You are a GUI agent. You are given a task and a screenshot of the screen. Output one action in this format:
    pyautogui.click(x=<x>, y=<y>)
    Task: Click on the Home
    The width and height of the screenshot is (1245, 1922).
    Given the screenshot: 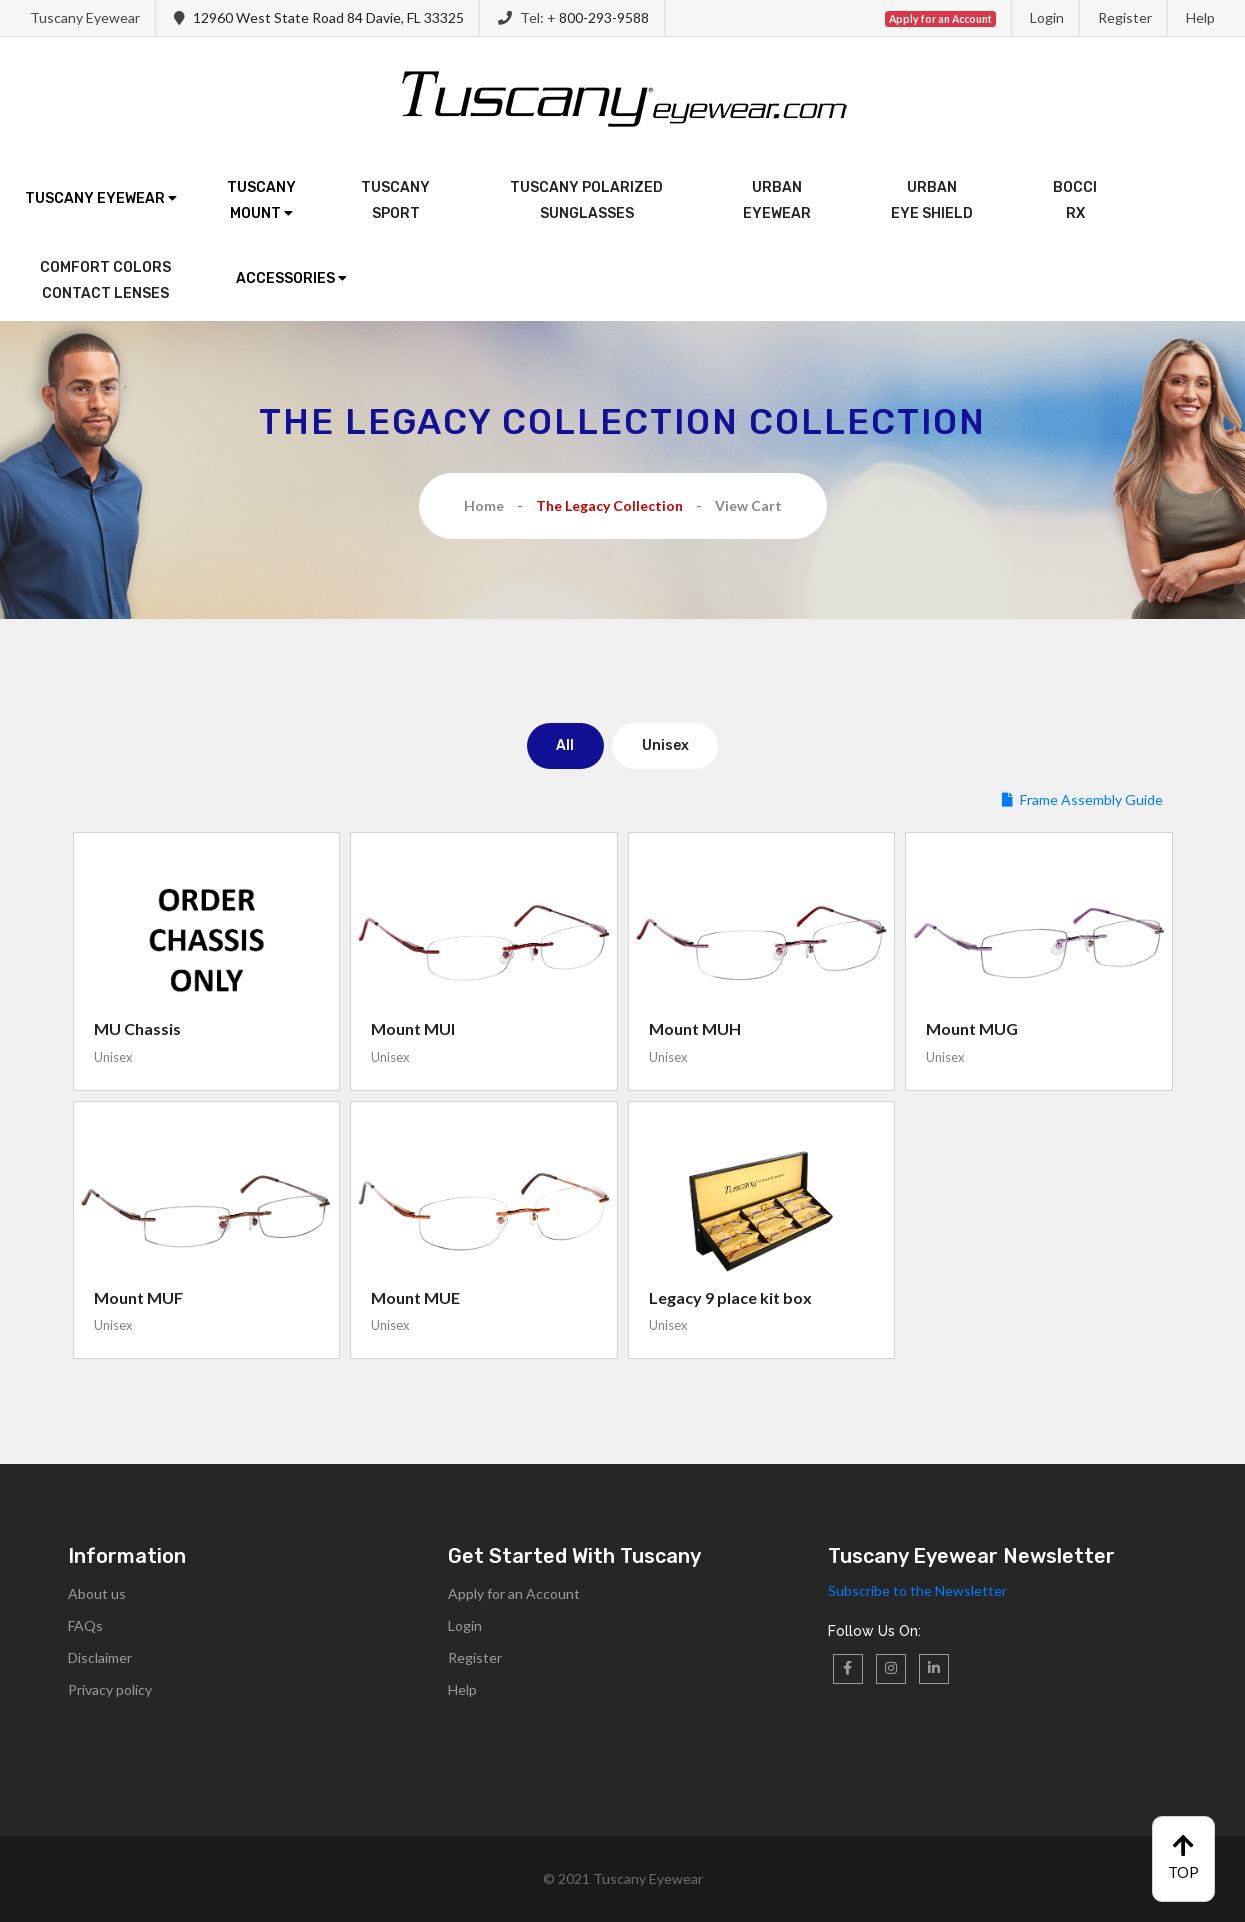 What is the action you would take?
    pyautogui.click(x=484, y=505)
    